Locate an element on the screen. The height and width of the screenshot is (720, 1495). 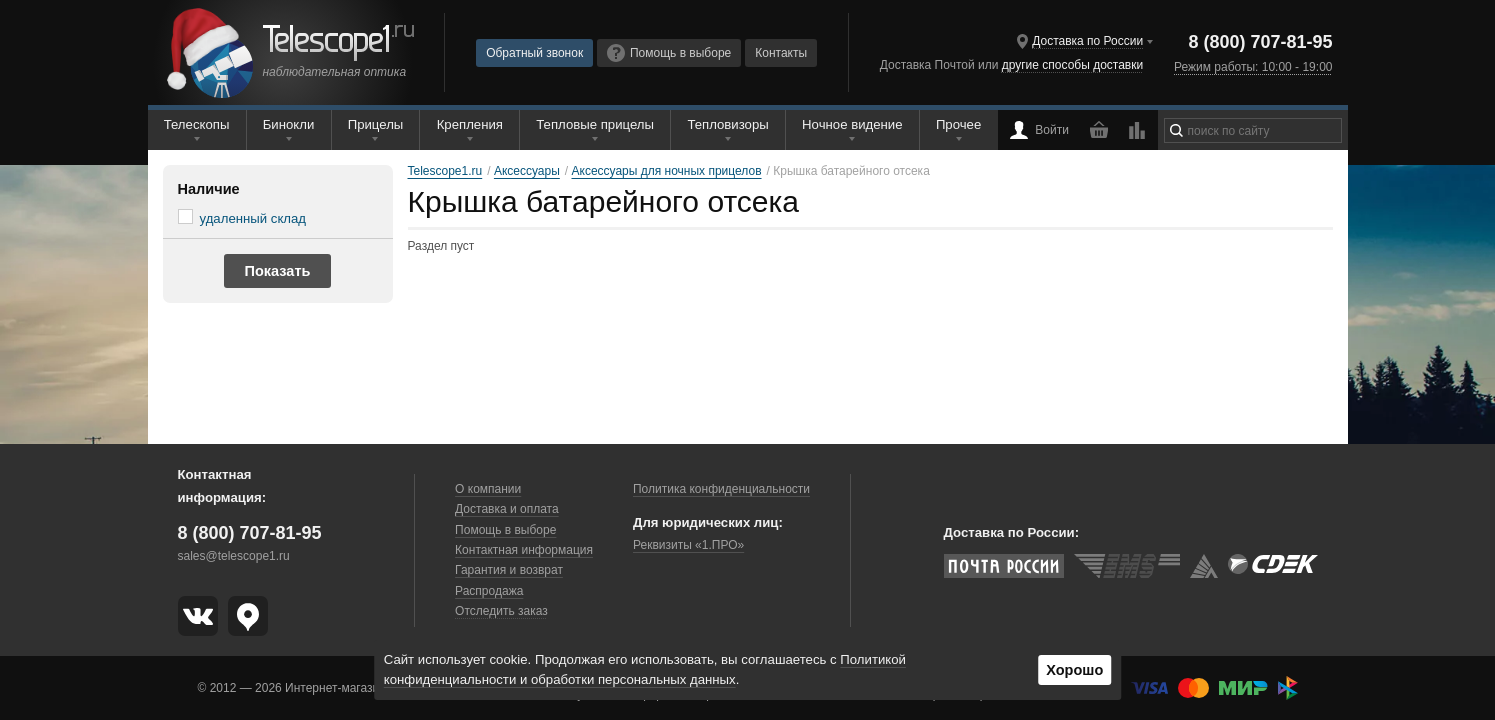
Тепловые прицелы is located at coordinates (595, 124).